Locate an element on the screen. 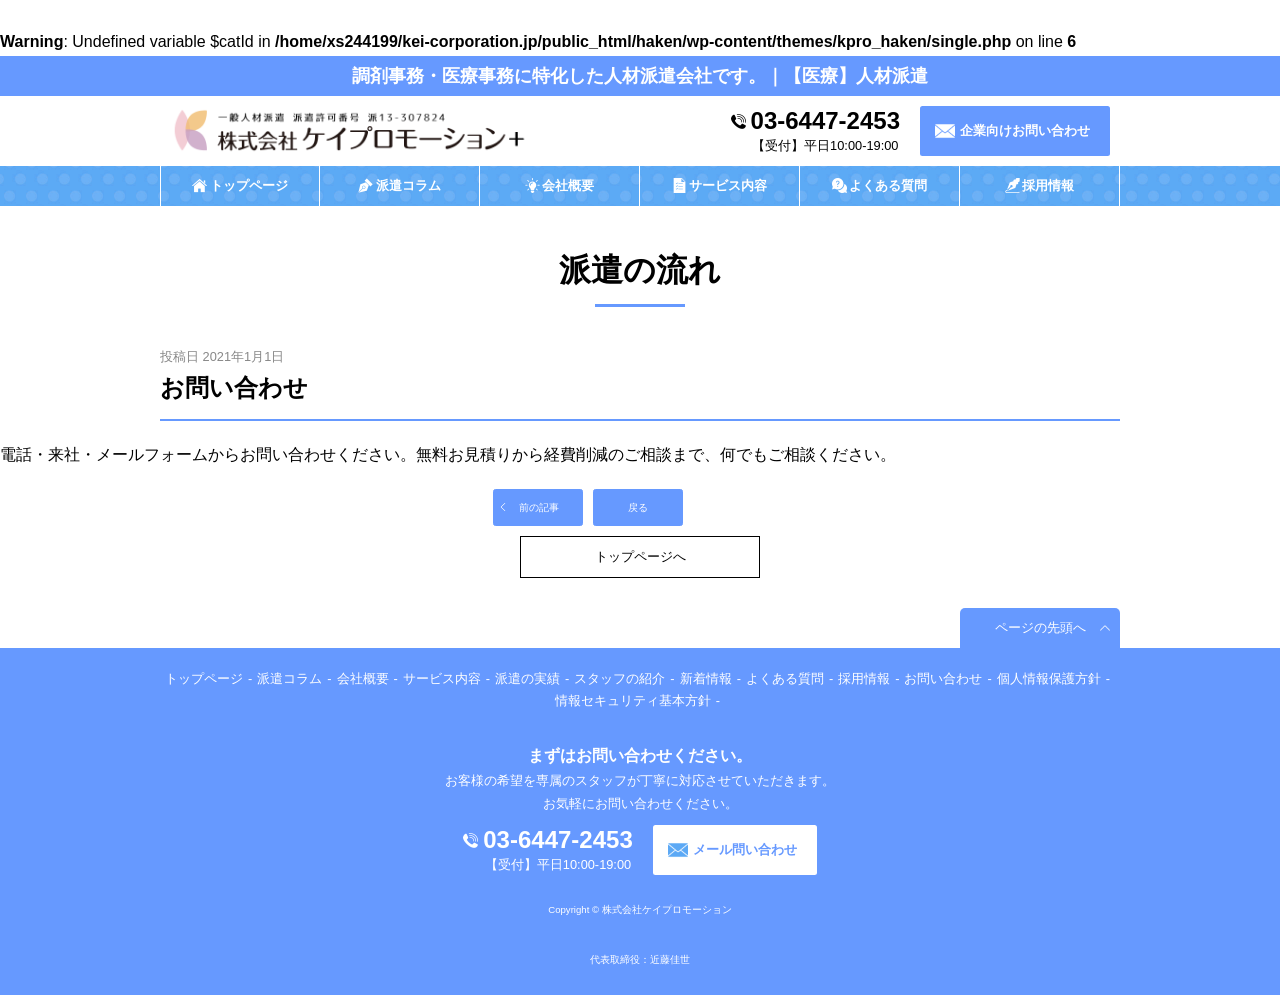  情報セキュリティ基本方針 is located at coordinates (633, 700).